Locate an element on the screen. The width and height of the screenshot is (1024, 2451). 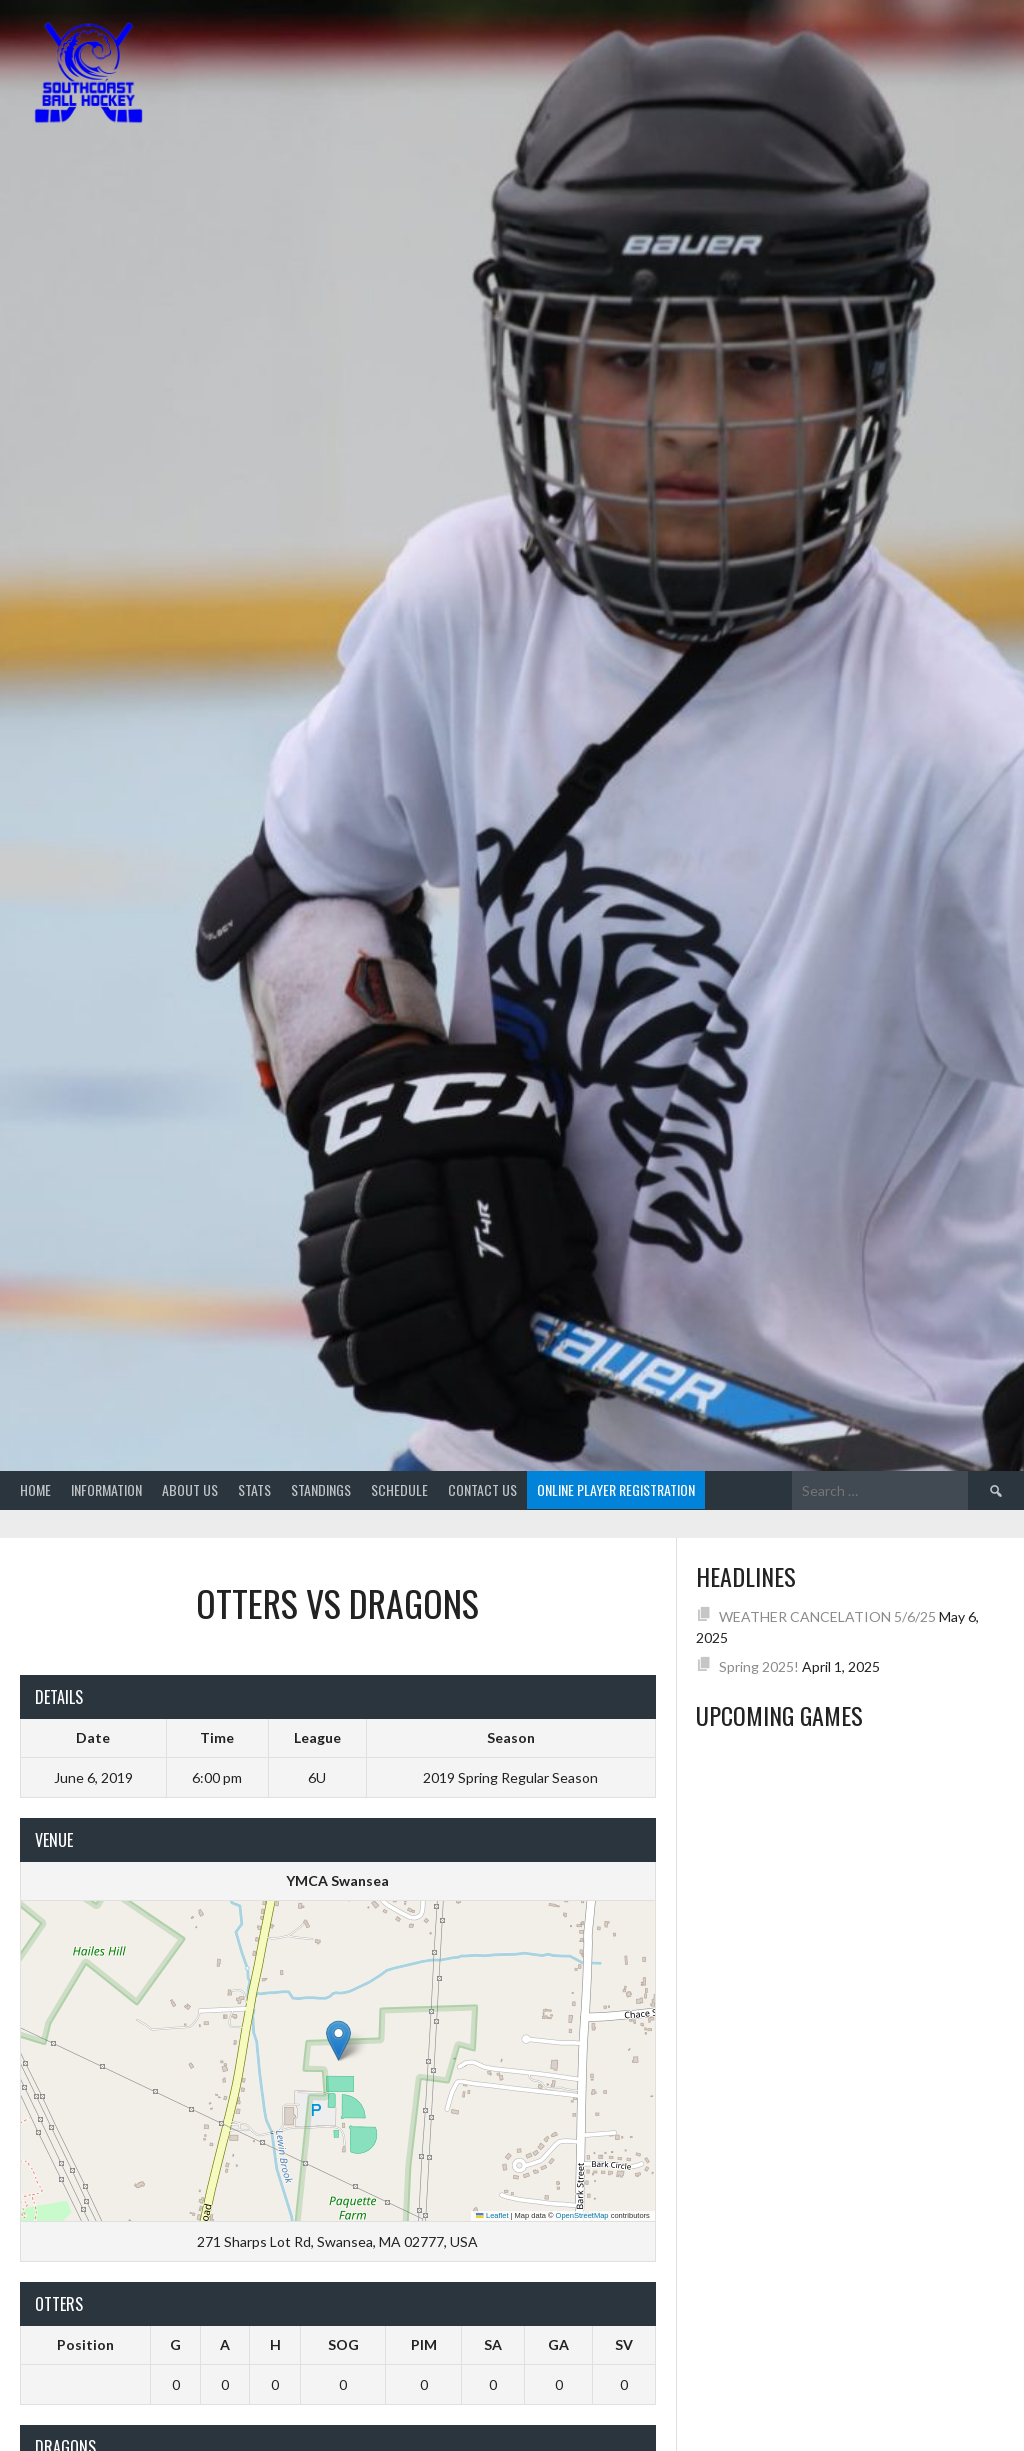
GA is located at coordinates (558, 2344).